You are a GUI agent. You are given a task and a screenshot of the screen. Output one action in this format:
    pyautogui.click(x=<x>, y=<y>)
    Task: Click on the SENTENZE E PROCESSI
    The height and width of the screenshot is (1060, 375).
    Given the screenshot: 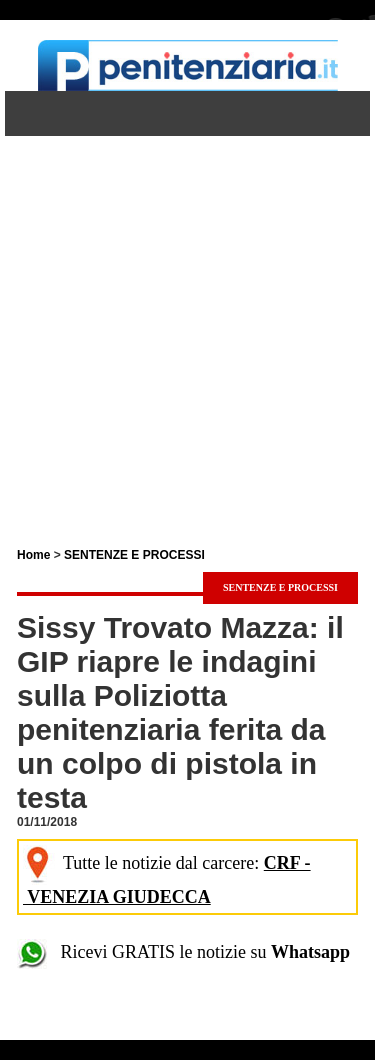 What is the action you would take?
    pyautogui.click(x=134, y=555)
    